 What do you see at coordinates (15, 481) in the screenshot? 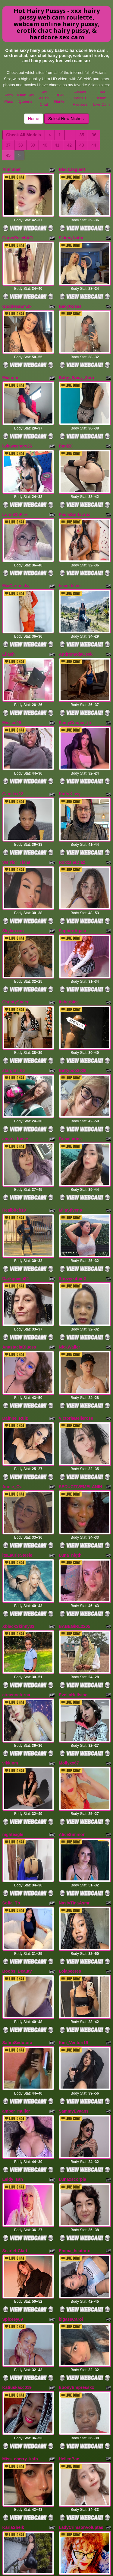
I see `LorenOnFire` at bounding box center [15, 481].